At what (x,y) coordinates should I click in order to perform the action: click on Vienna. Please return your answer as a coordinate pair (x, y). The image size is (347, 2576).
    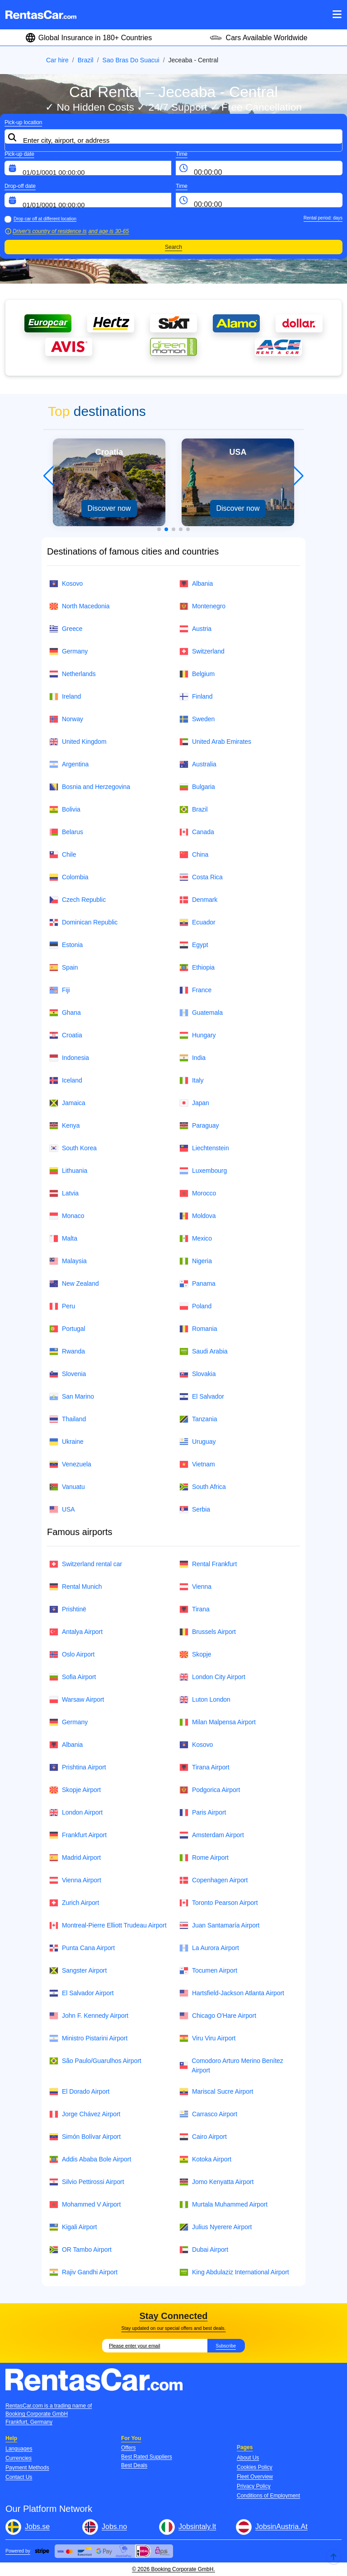
    Looking at the image, I should click on (195, 1587).